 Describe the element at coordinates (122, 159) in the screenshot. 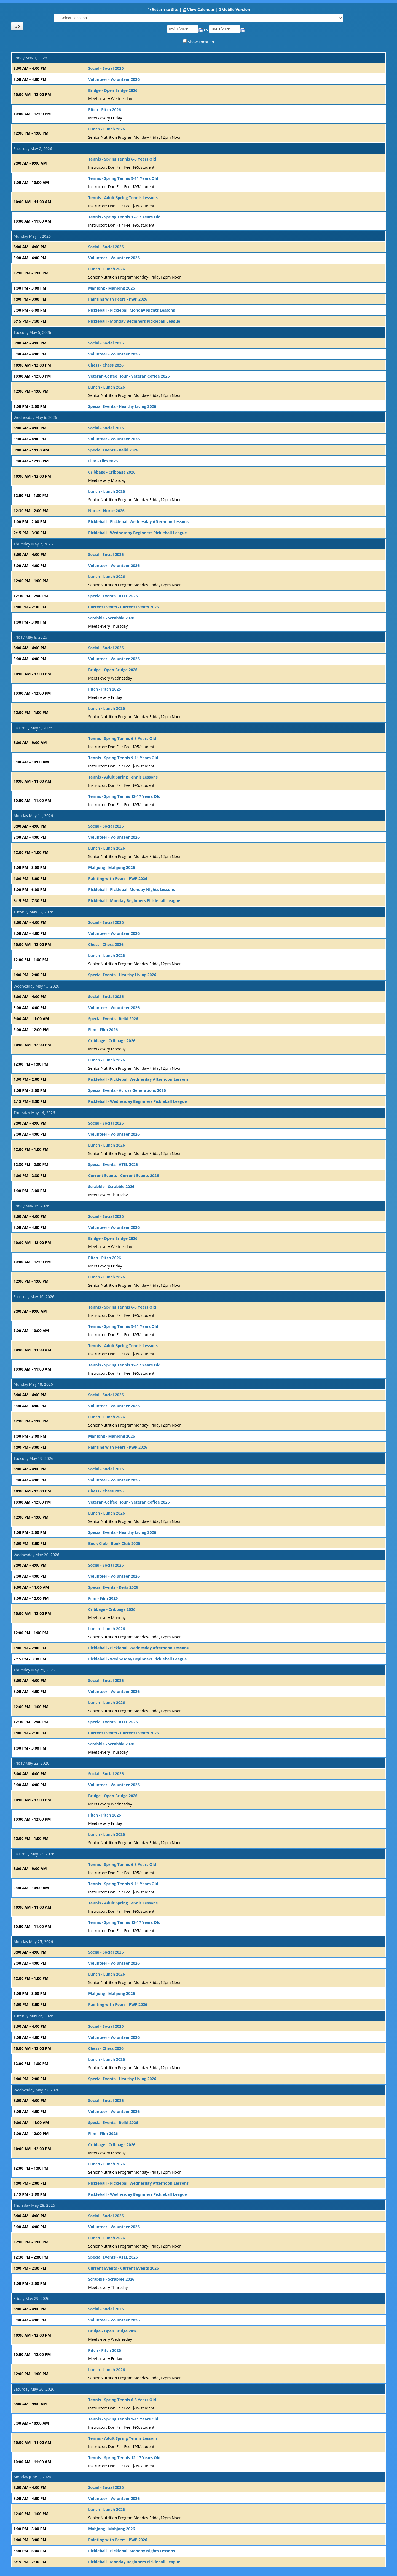

I see `Tennis - Spring Tennis 6-8 Years Old` at that location.